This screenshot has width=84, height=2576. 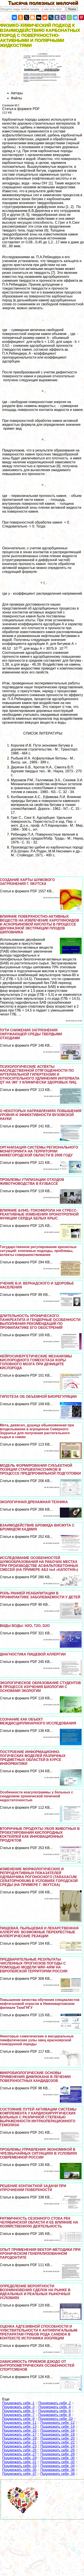 I want to click on Поддержать себя -4, so click(x=55, y=2407).